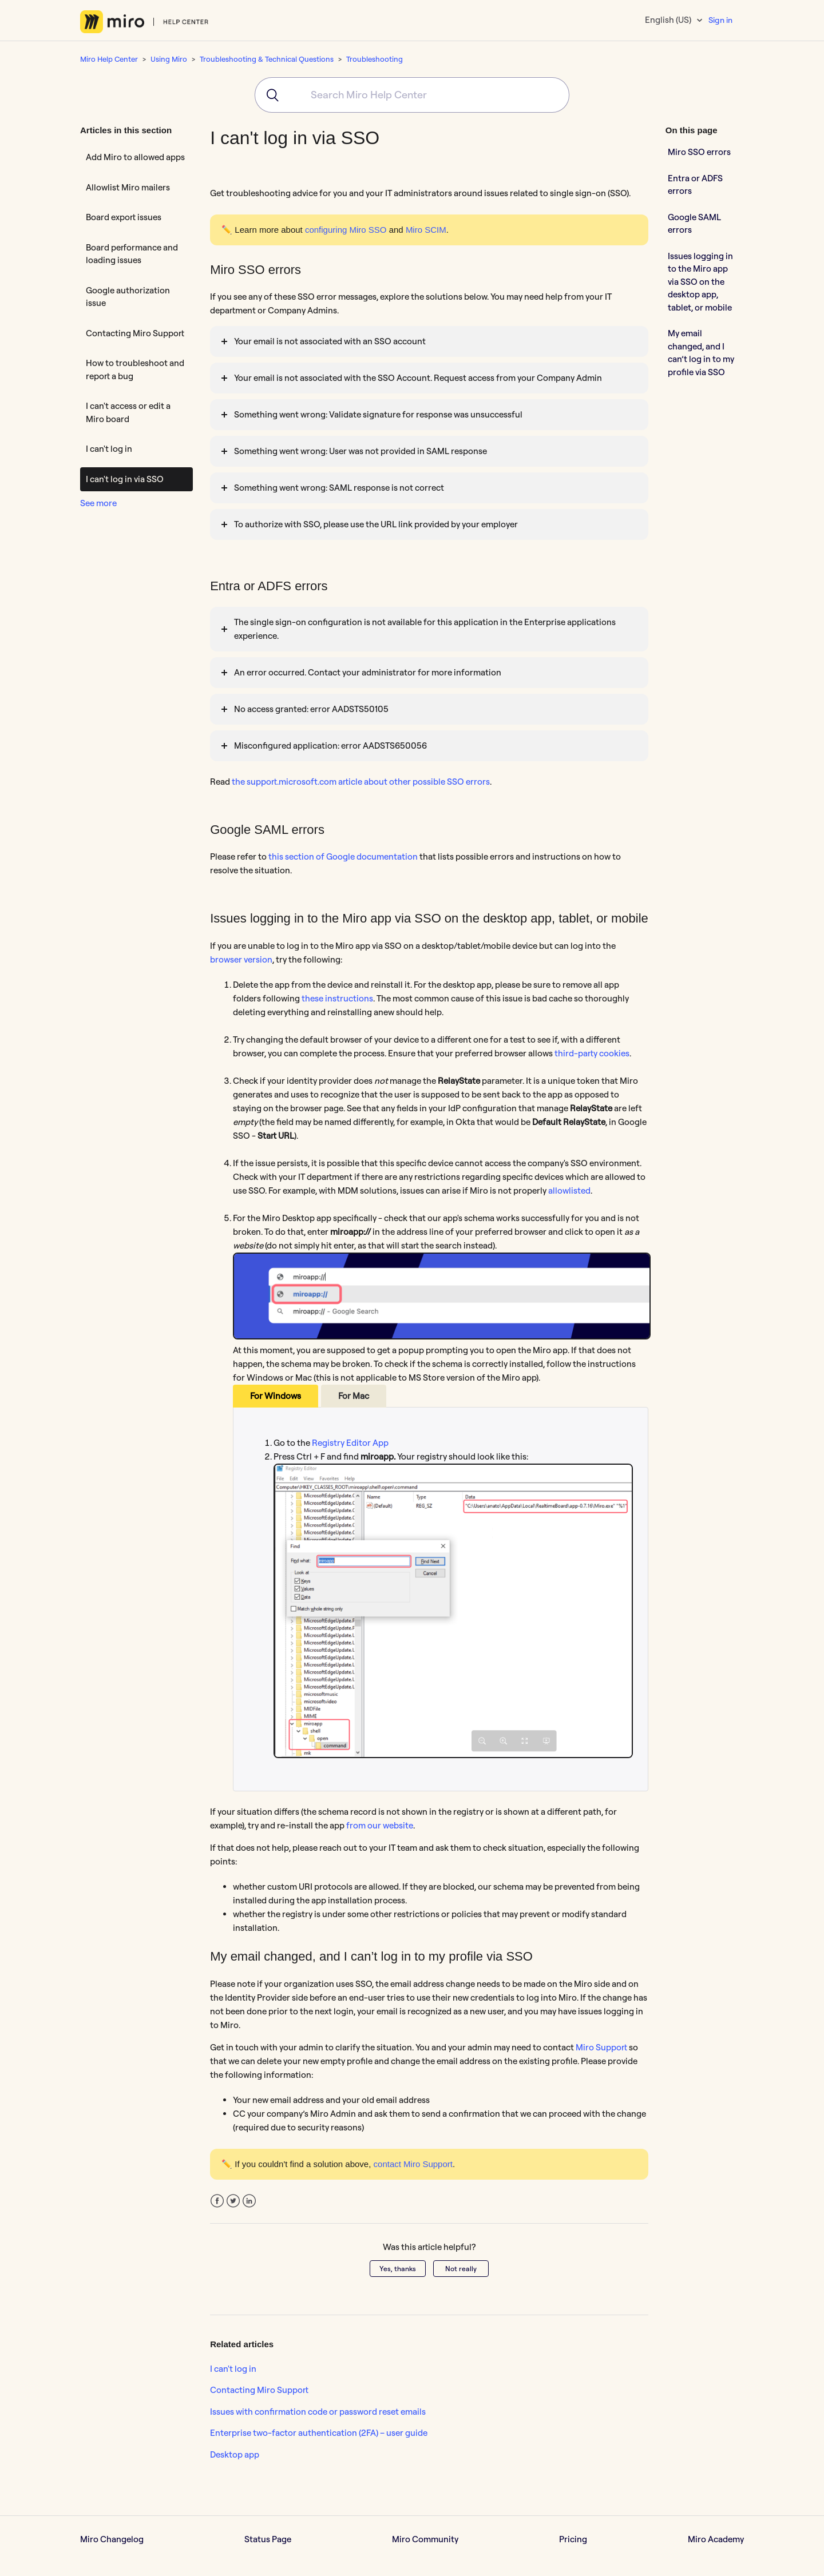  Describe the element at coordinates (132, 254) in the screenshot. I see `Board performance and loading issues` at that location.